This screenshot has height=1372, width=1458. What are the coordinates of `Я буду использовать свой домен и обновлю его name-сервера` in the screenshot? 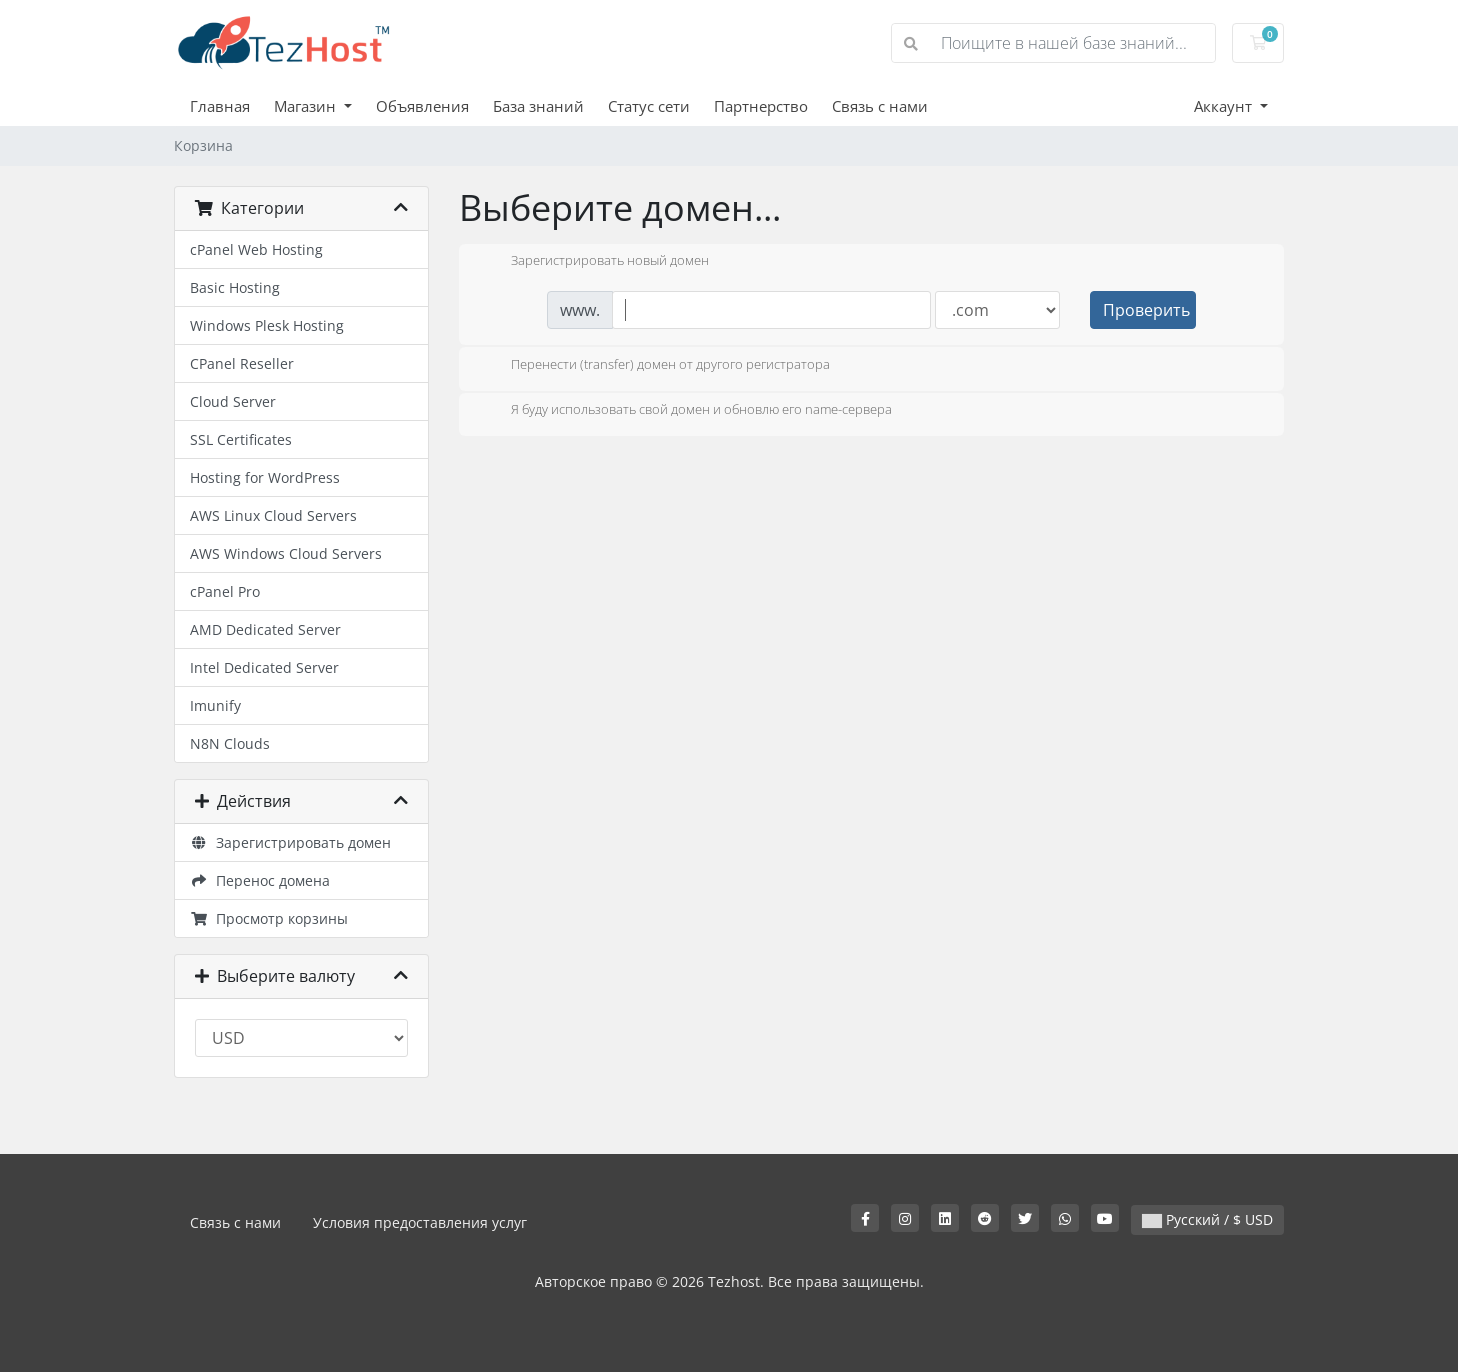 It's located at (685, 411).